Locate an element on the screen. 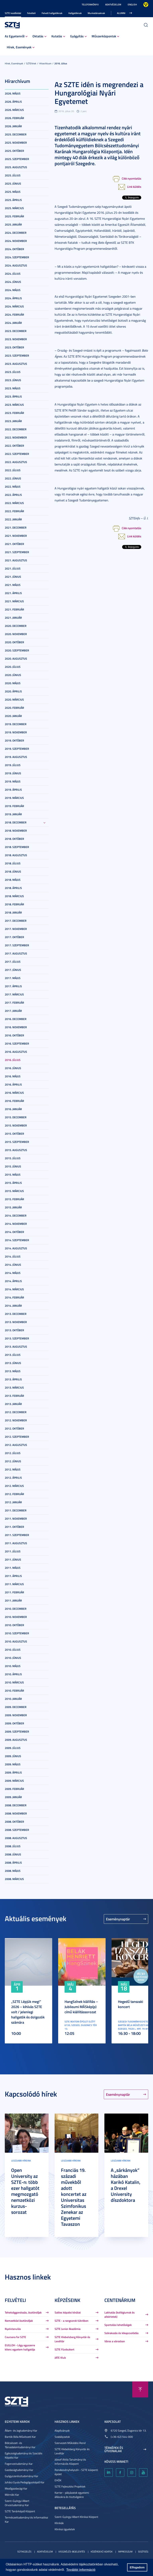  Impresszum is located at coordinates (125, 2551).